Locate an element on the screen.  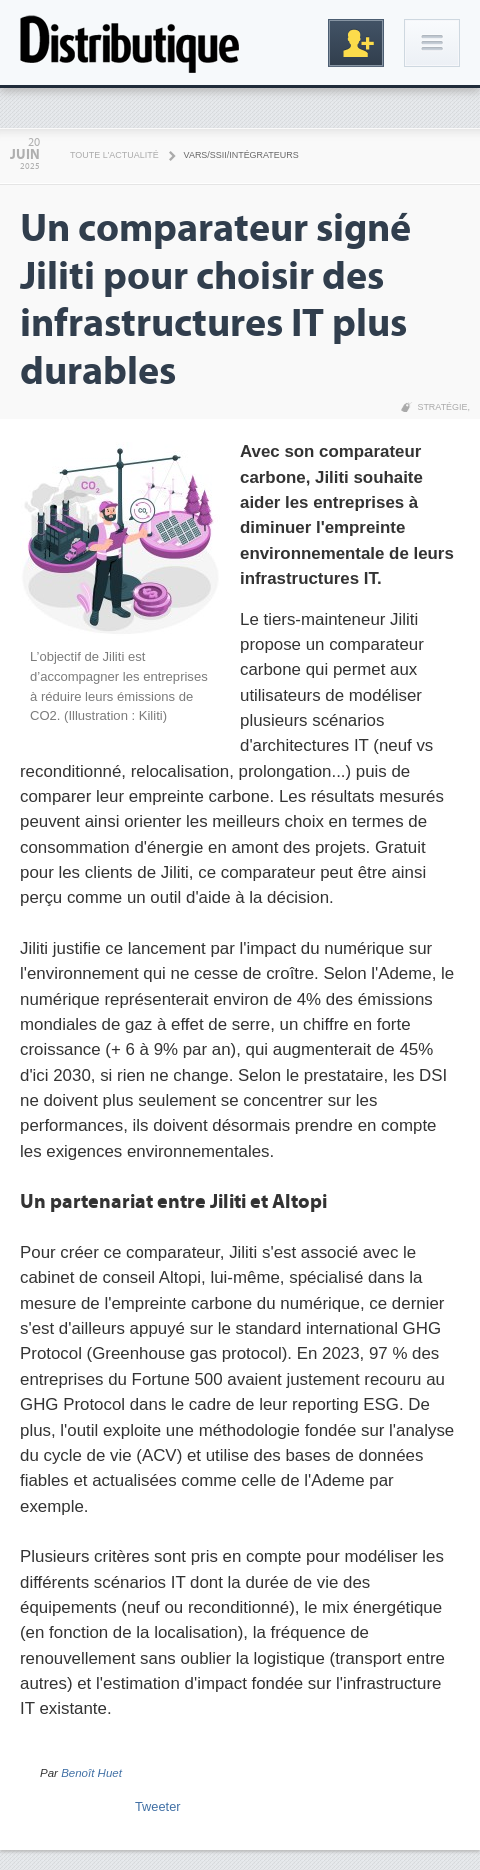
Inscription gratuite is located at coordinates (356, 43).